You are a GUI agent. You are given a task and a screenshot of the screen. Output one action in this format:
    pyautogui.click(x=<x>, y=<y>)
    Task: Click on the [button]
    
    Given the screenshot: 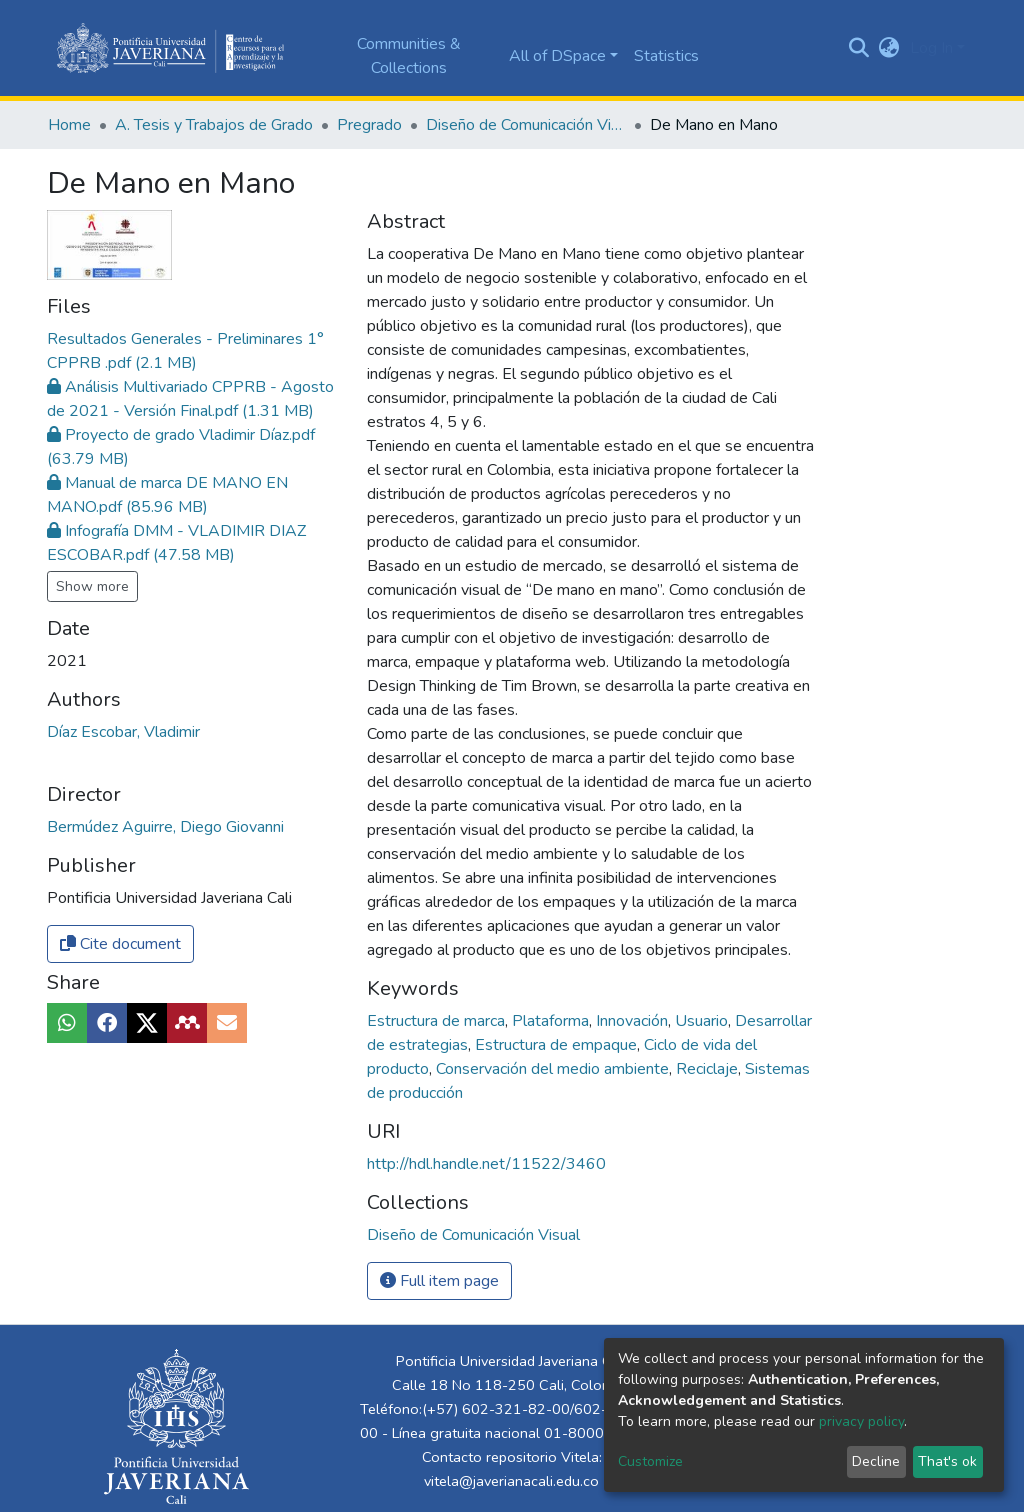 What is the action you would take?
    pyautogui.click(x=889, y=48)
    